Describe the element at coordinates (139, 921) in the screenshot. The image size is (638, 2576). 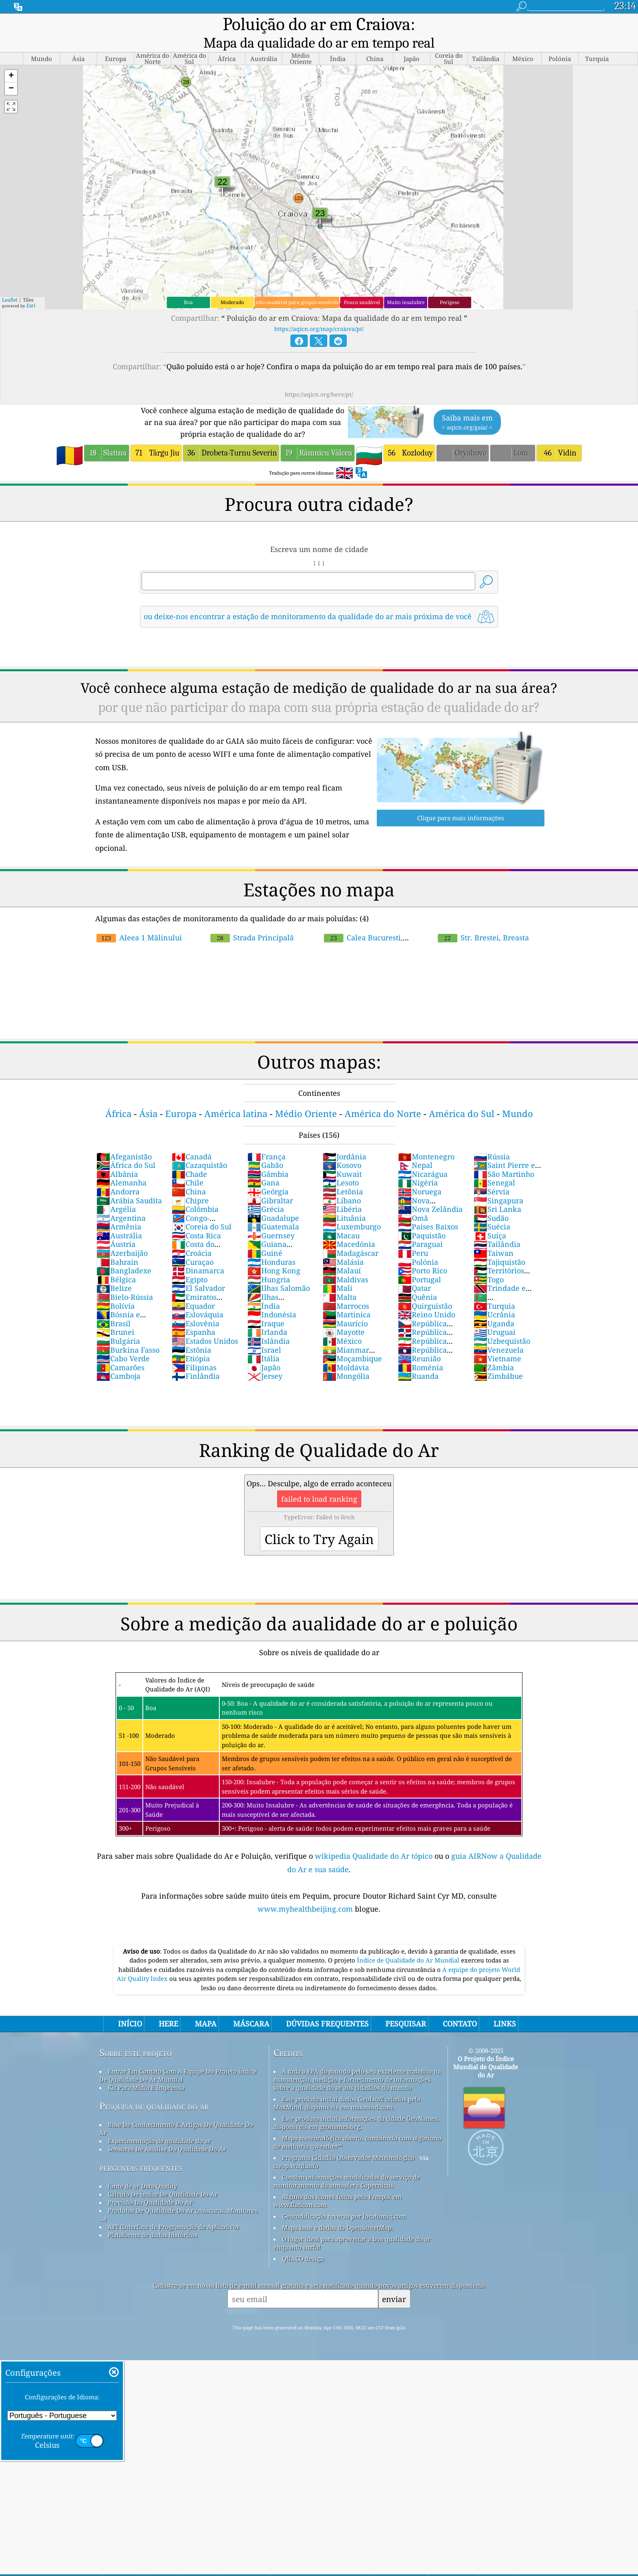
I see `Aleea 1 Mălinului` at that location.